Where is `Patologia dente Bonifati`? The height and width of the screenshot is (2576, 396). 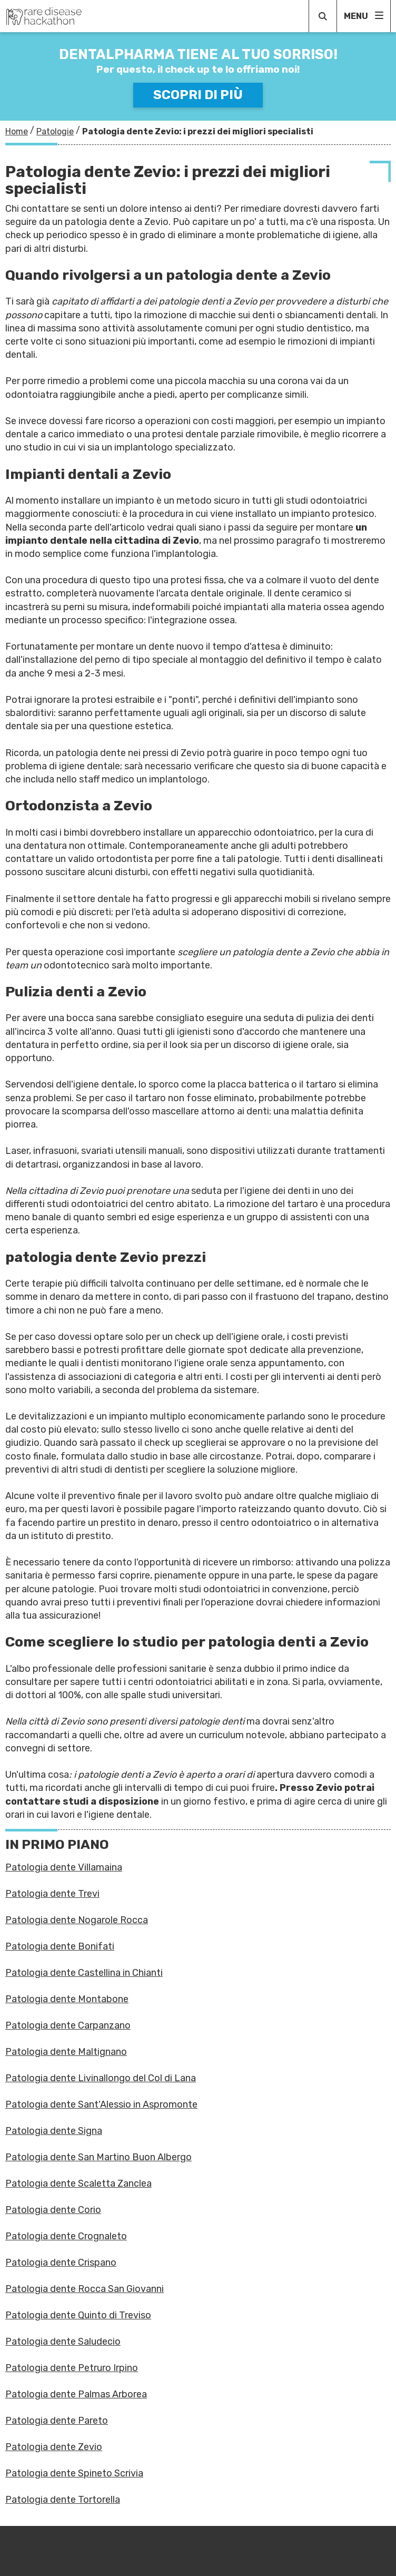
Patologia dente Bonifati is located at coordinates (59, 1946).